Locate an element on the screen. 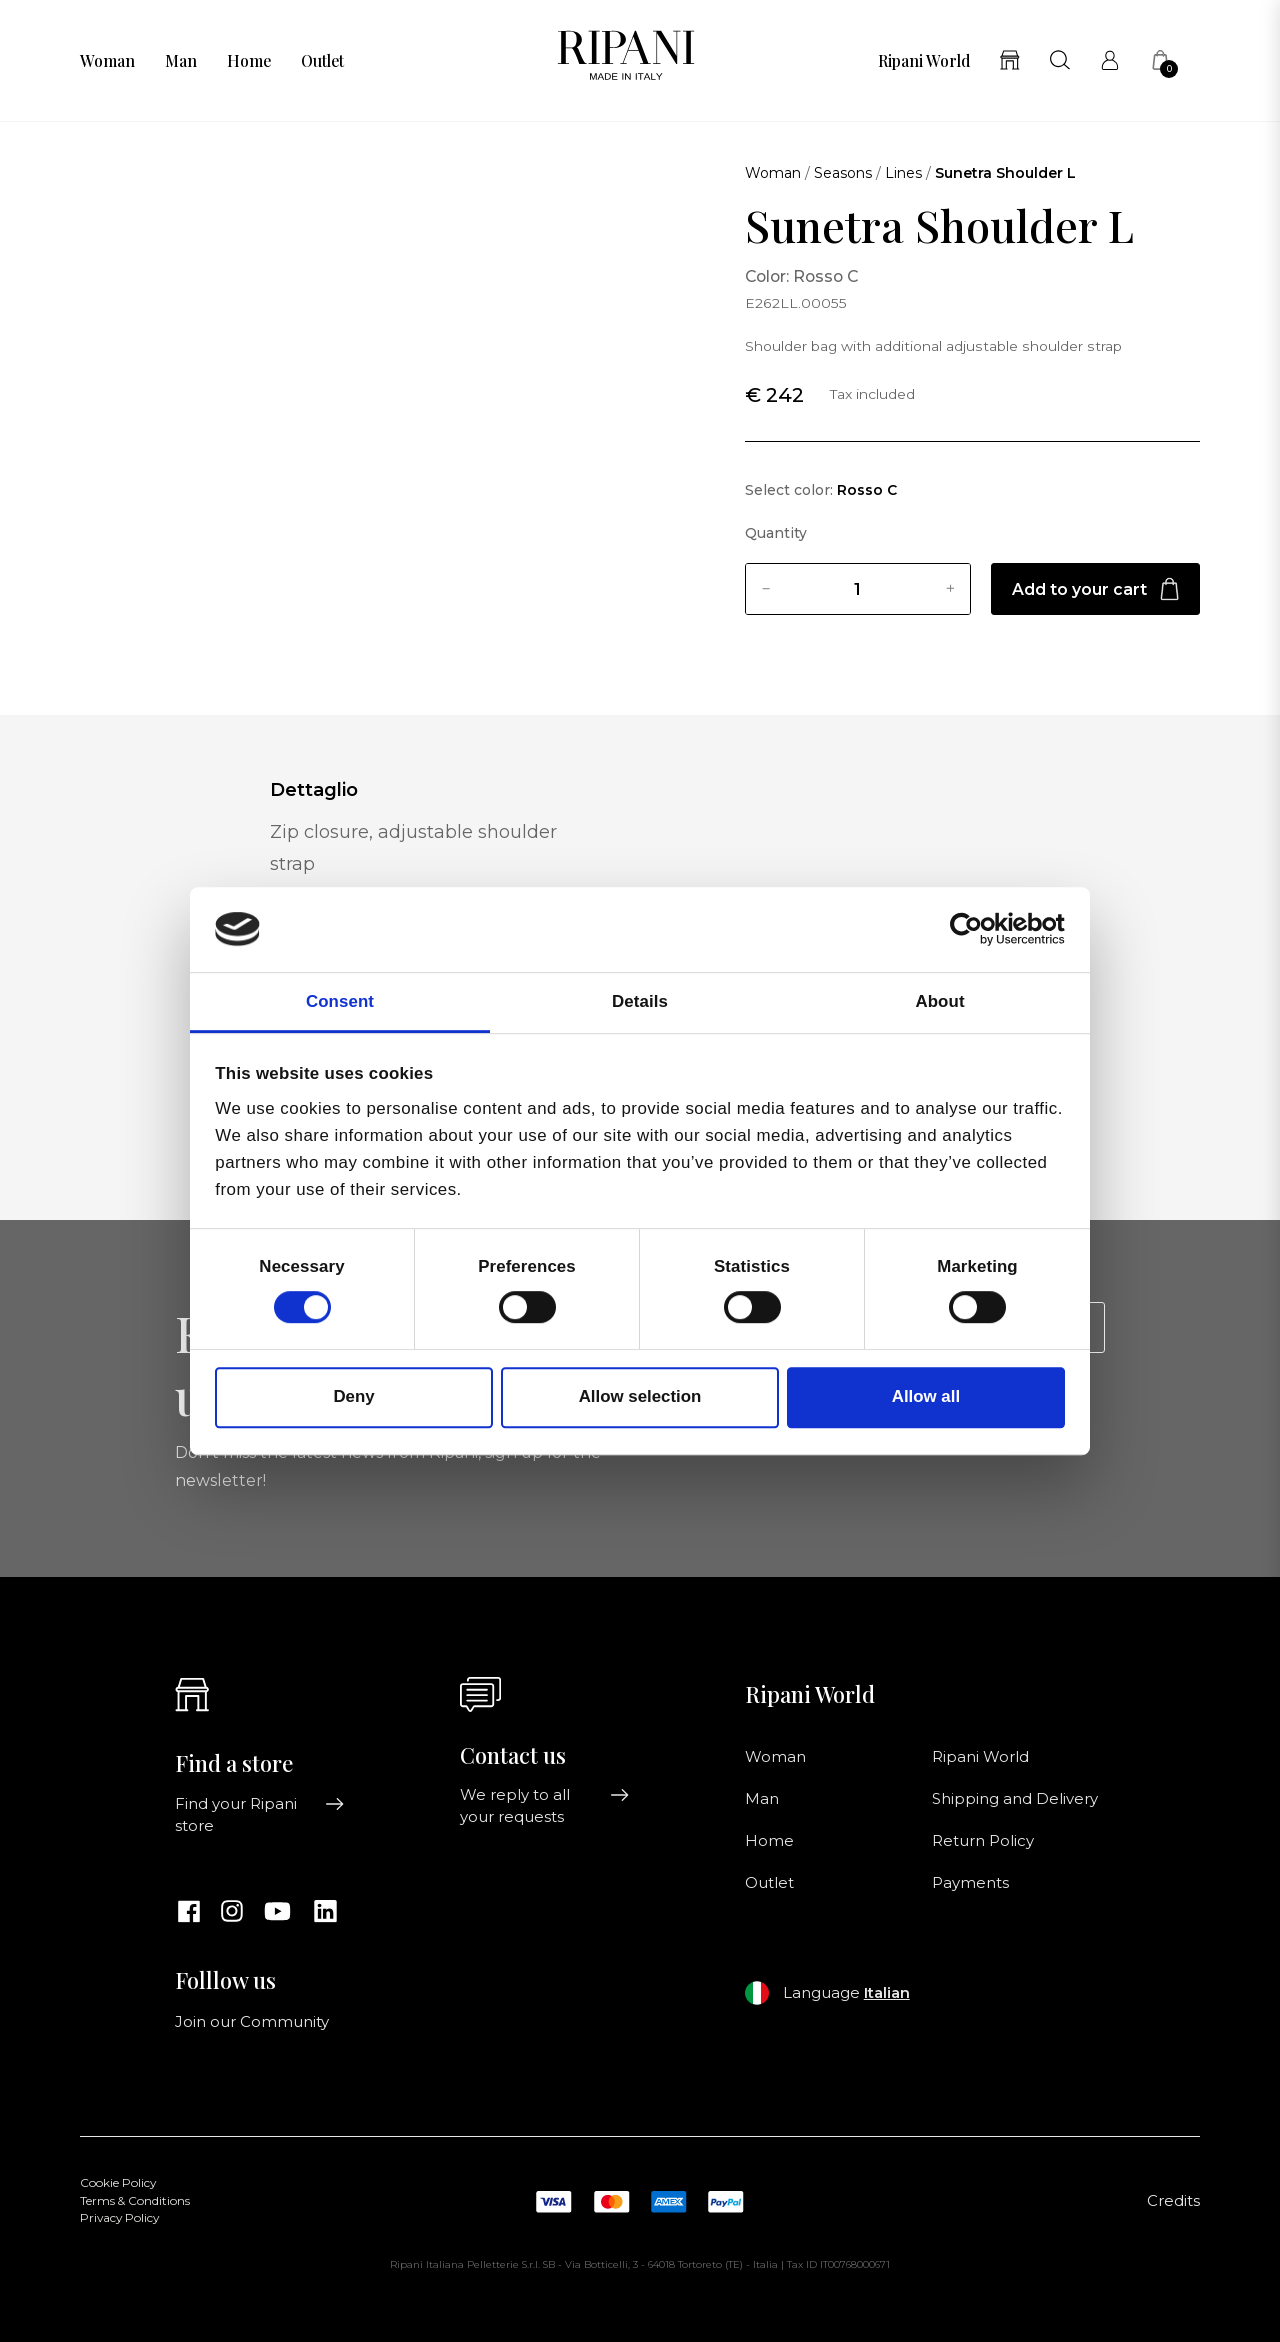 The width and height of the screenshot is (1280, 2342). Terms & Conditions is located at coordinates (135, 2201).